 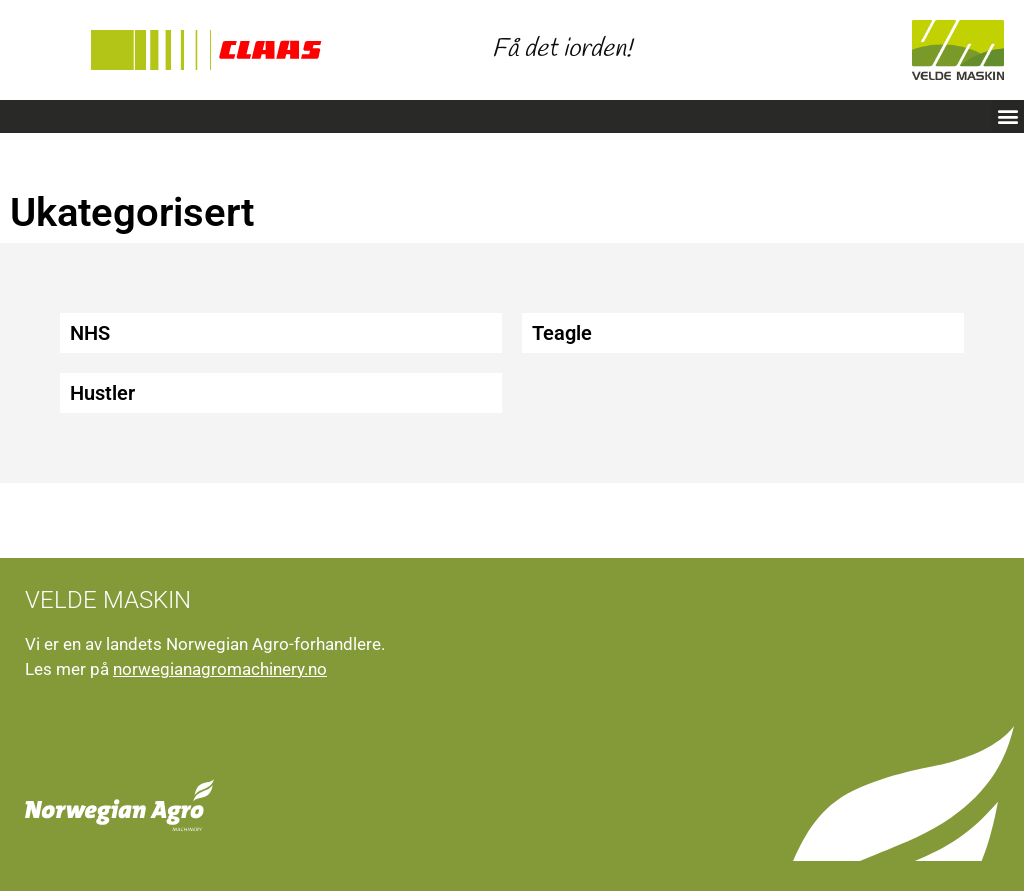 What do you see at coordinates (220, 669) in the screenshot?
I see `norwegianagromachinery.no` at bounding box center [220, 669].